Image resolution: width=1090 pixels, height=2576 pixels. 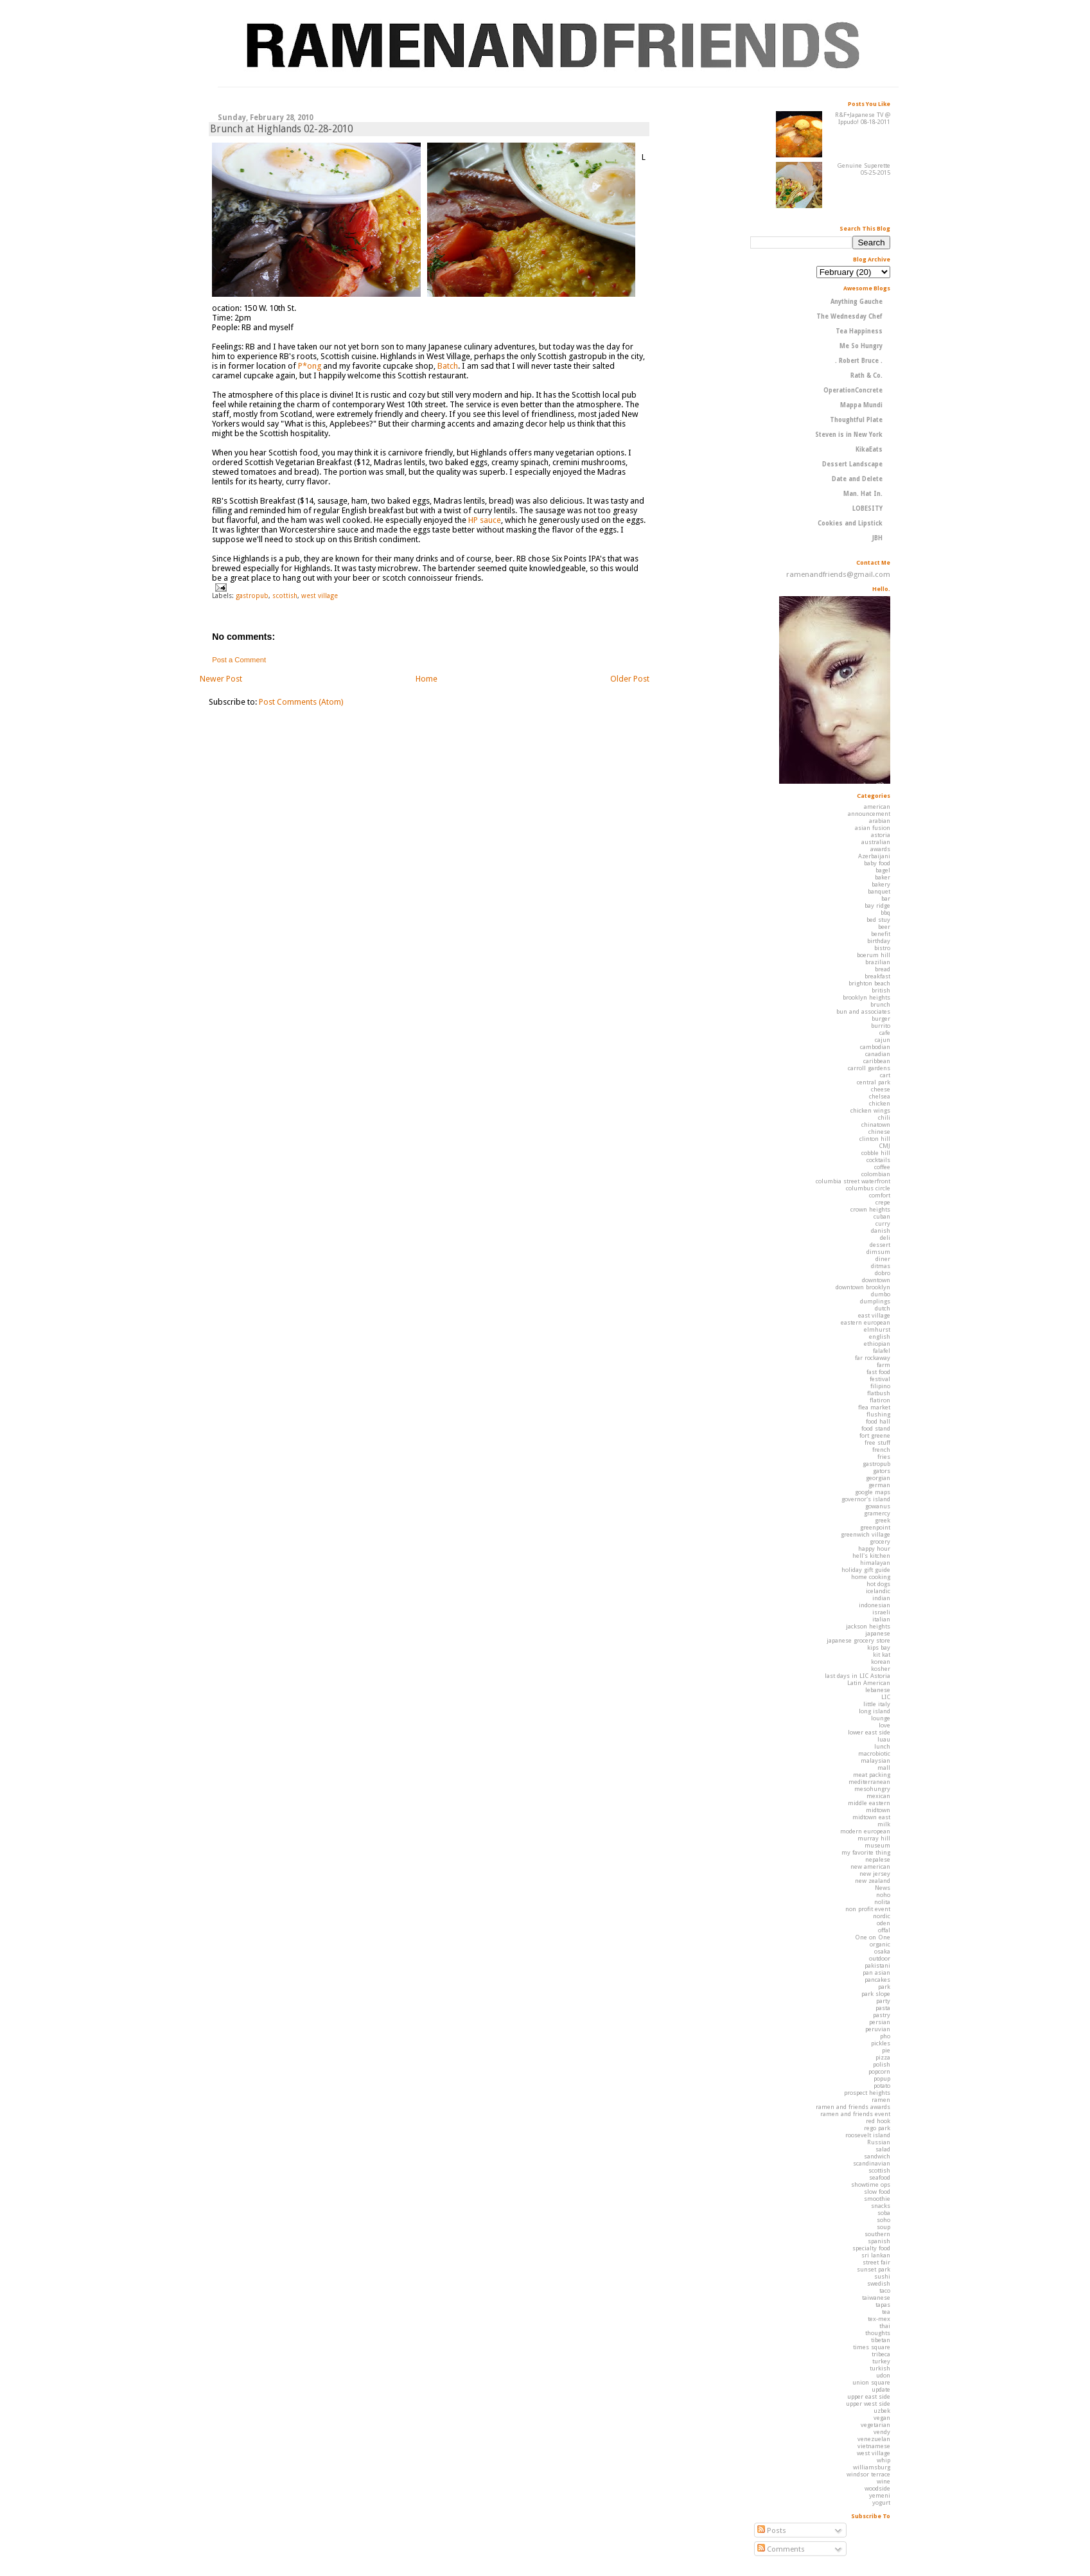 I want to click on jackson heights, so click(x=868, y=1626).